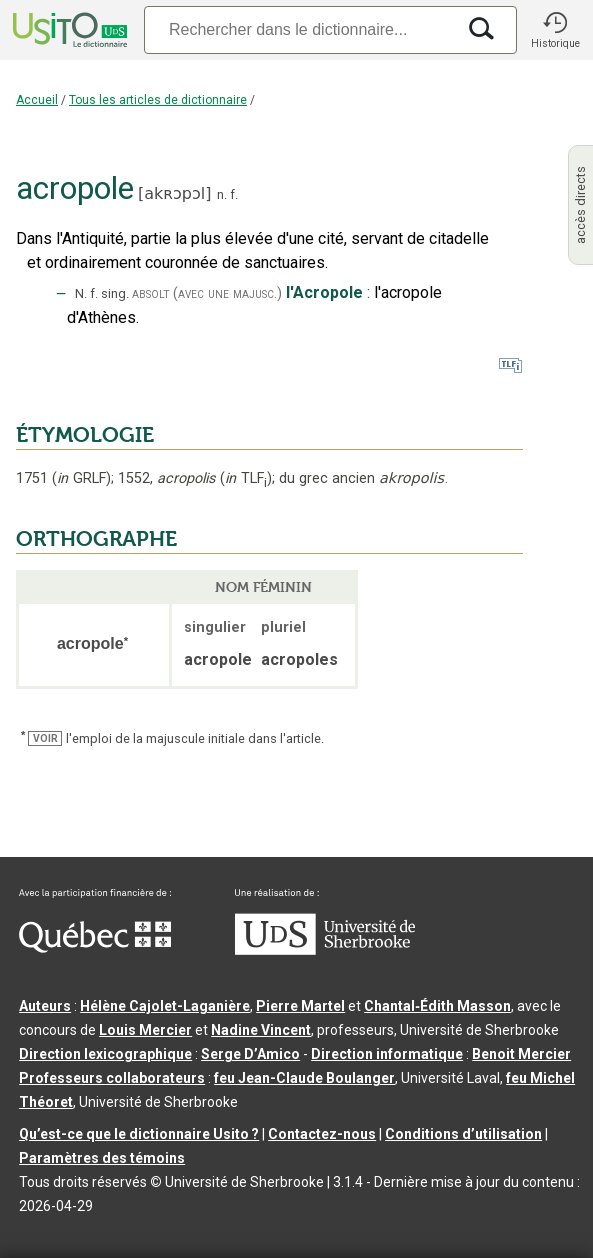 Image resolution: width=593 pixels, height=1258 pixels. I want to click on Professeurs collaborateurs, so click(112, 1078).